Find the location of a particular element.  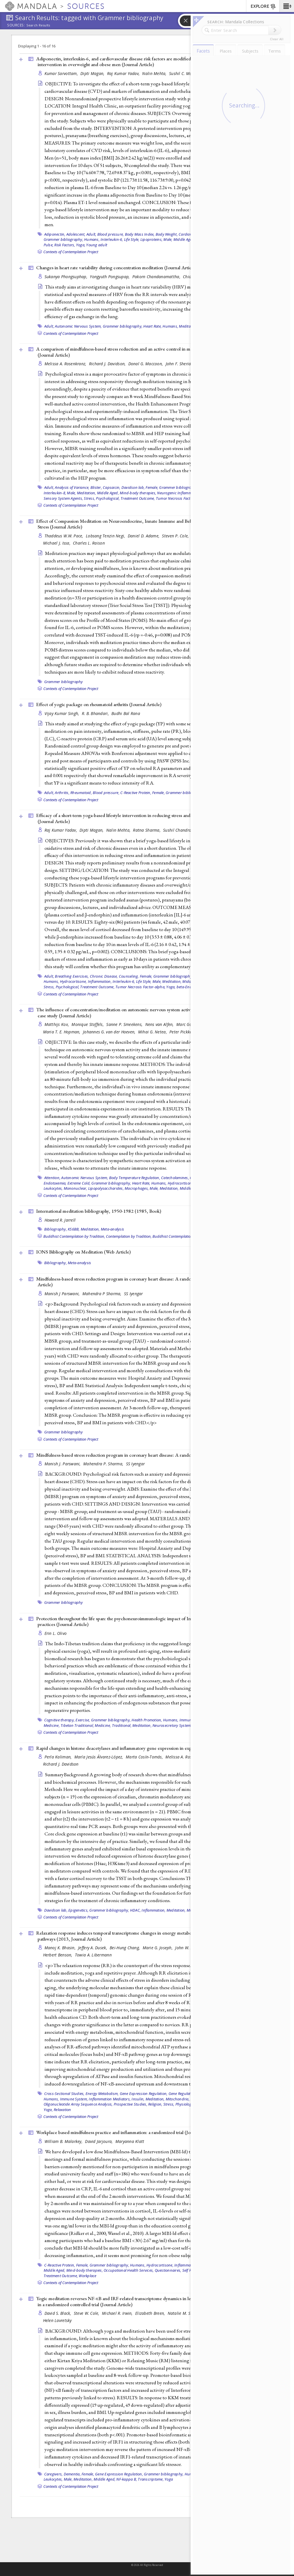

Dementia, is located at coordinates (72, 2474).